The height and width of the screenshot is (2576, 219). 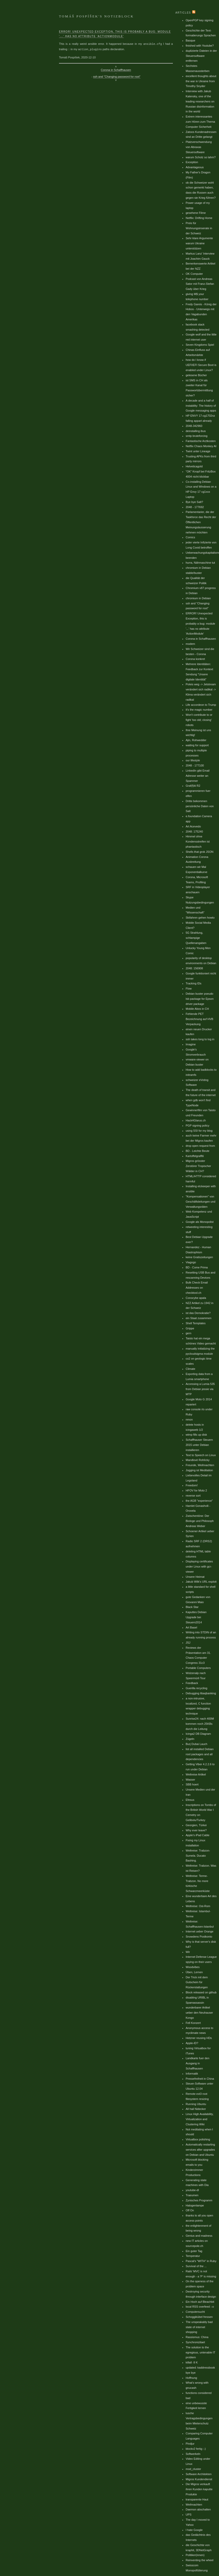 What do you see at coordinates (201, 365) in the screenshot?
I see `how do I know if UEFI/EFI Secure Boot is enabled under Linux?` at bounding box center [201, 365].